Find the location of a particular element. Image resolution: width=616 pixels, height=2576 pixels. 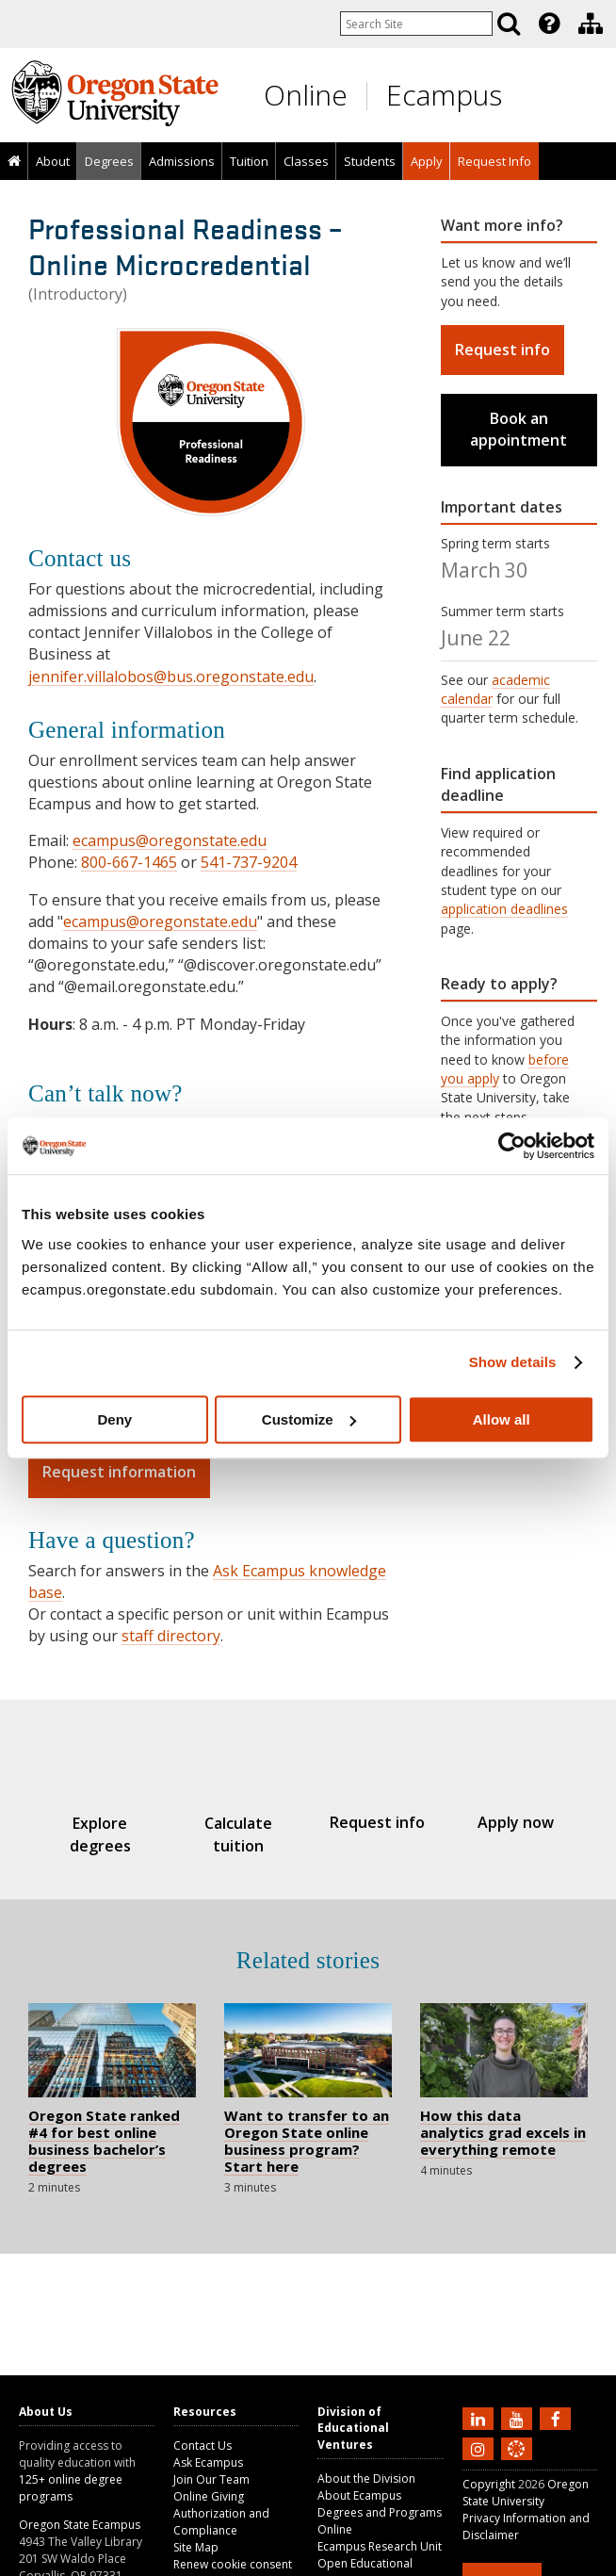

[Enter your search query] is located at coordinates (416, 23).